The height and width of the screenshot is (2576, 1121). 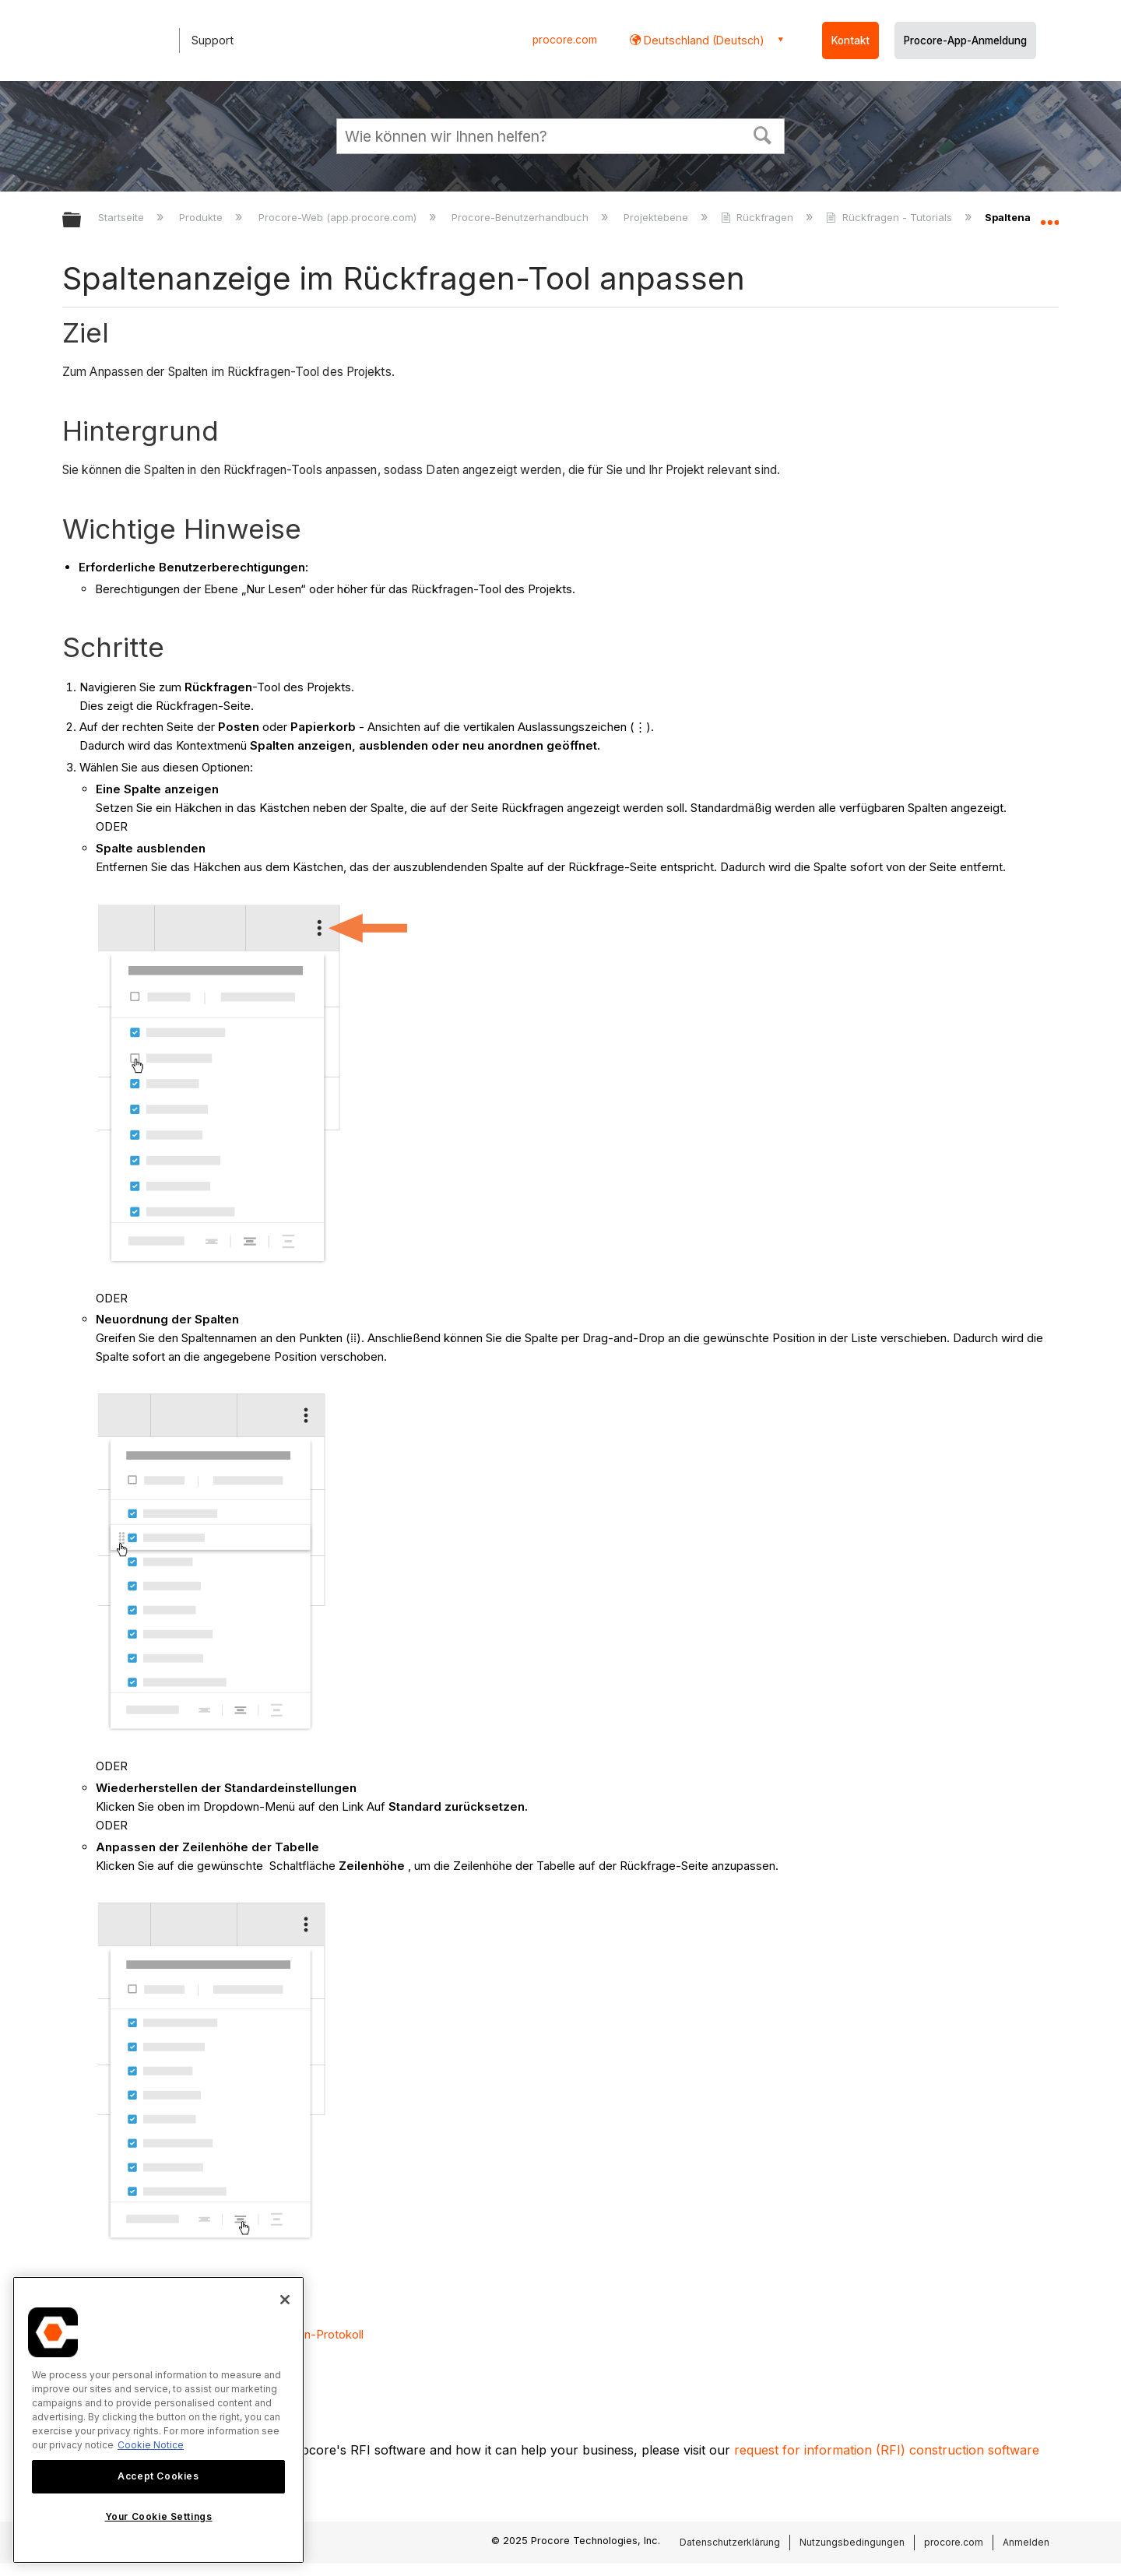 What do you see at coordinates (158, 2476) in the screenshot?
I see `Accept Cookies` at bounding box center [158, 2476].